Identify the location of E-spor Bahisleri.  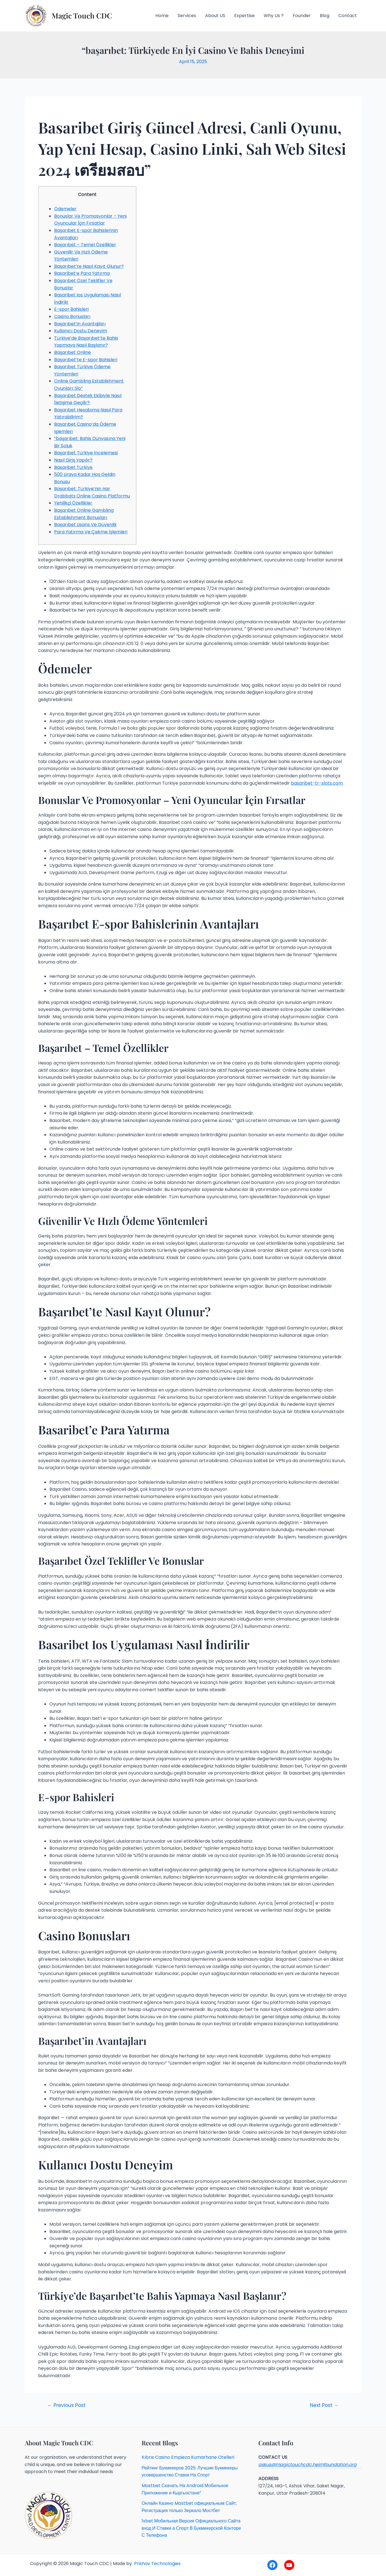
(71, 309).